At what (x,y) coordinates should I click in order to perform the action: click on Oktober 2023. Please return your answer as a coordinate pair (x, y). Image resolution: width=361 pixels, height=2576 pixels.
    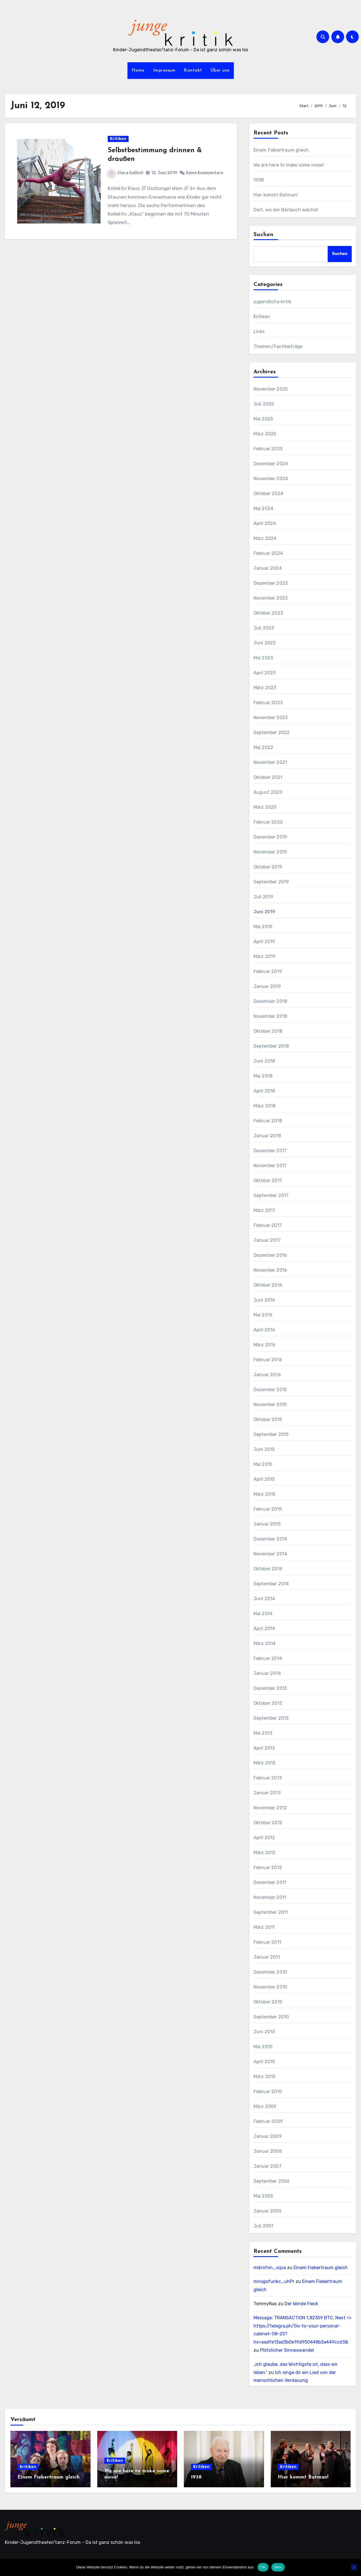
    Looking at the image, I should click on (268, 613).